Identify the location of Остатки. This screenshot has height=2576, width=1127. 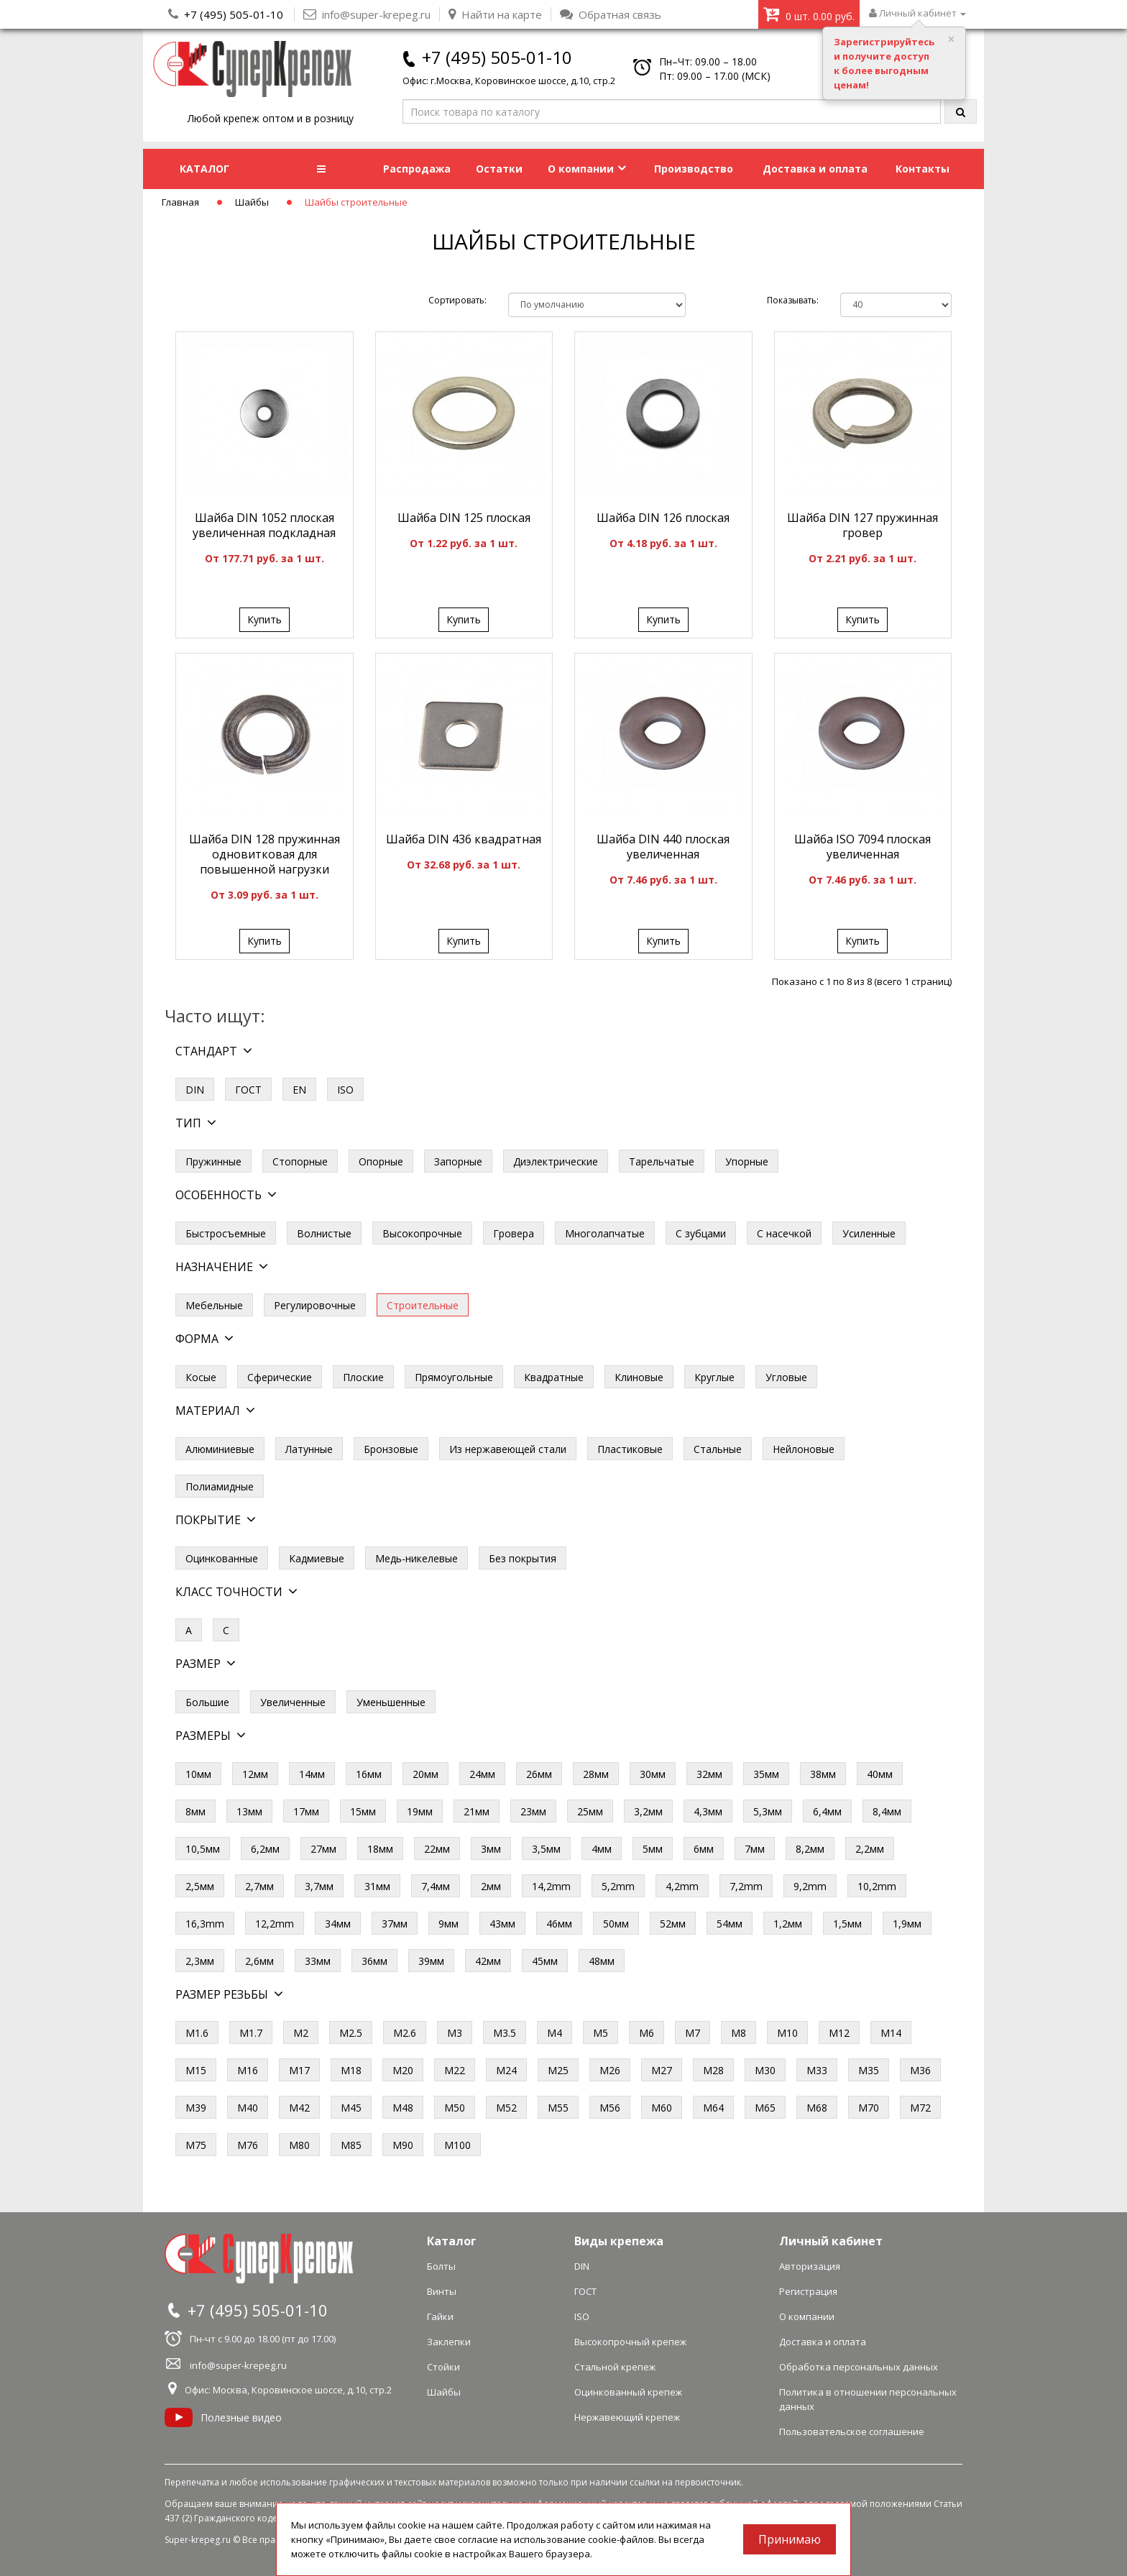
(499, 168).